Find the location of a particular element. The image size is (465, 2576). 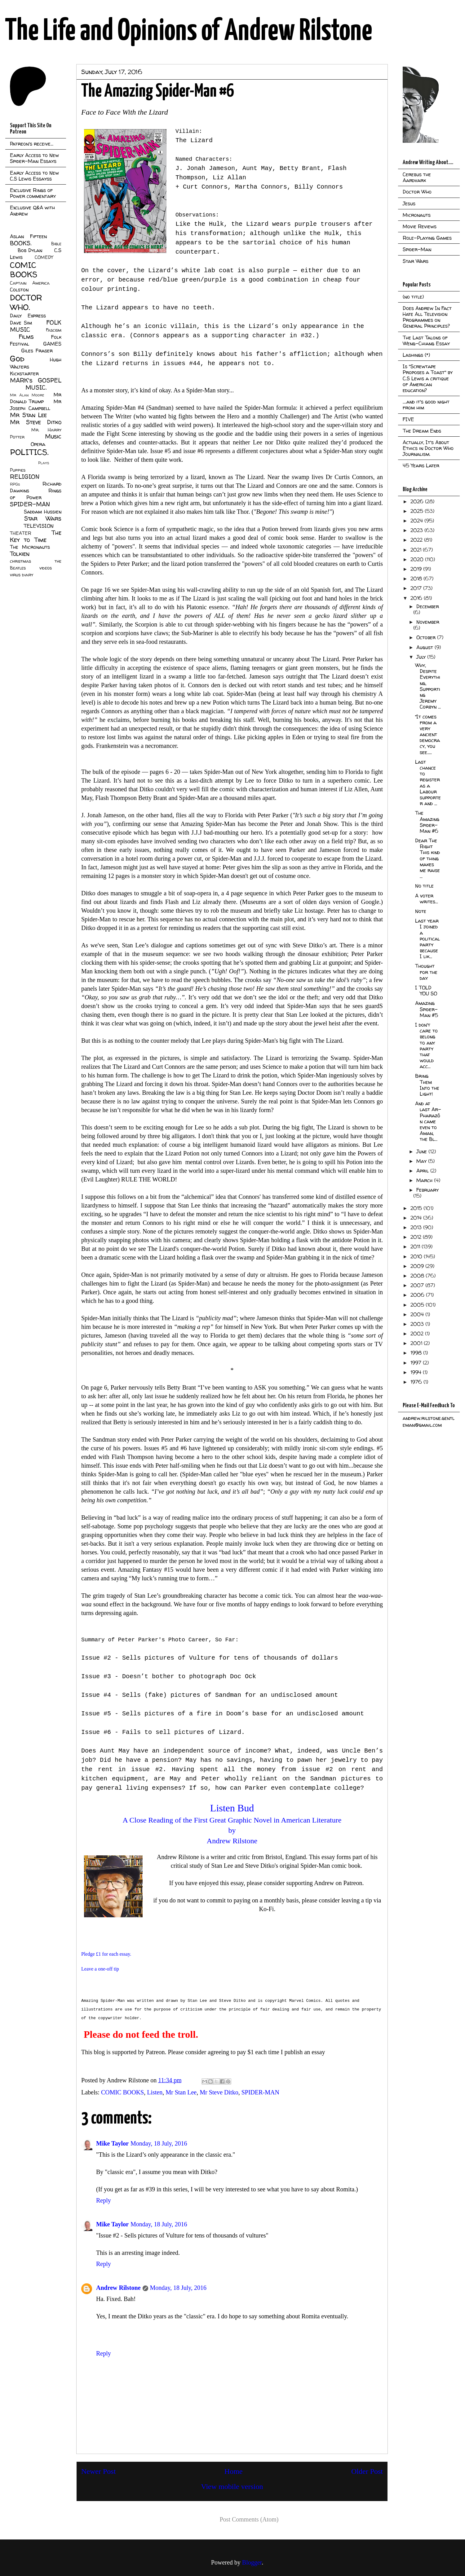

1976 is located at coordinates (416, 1381).